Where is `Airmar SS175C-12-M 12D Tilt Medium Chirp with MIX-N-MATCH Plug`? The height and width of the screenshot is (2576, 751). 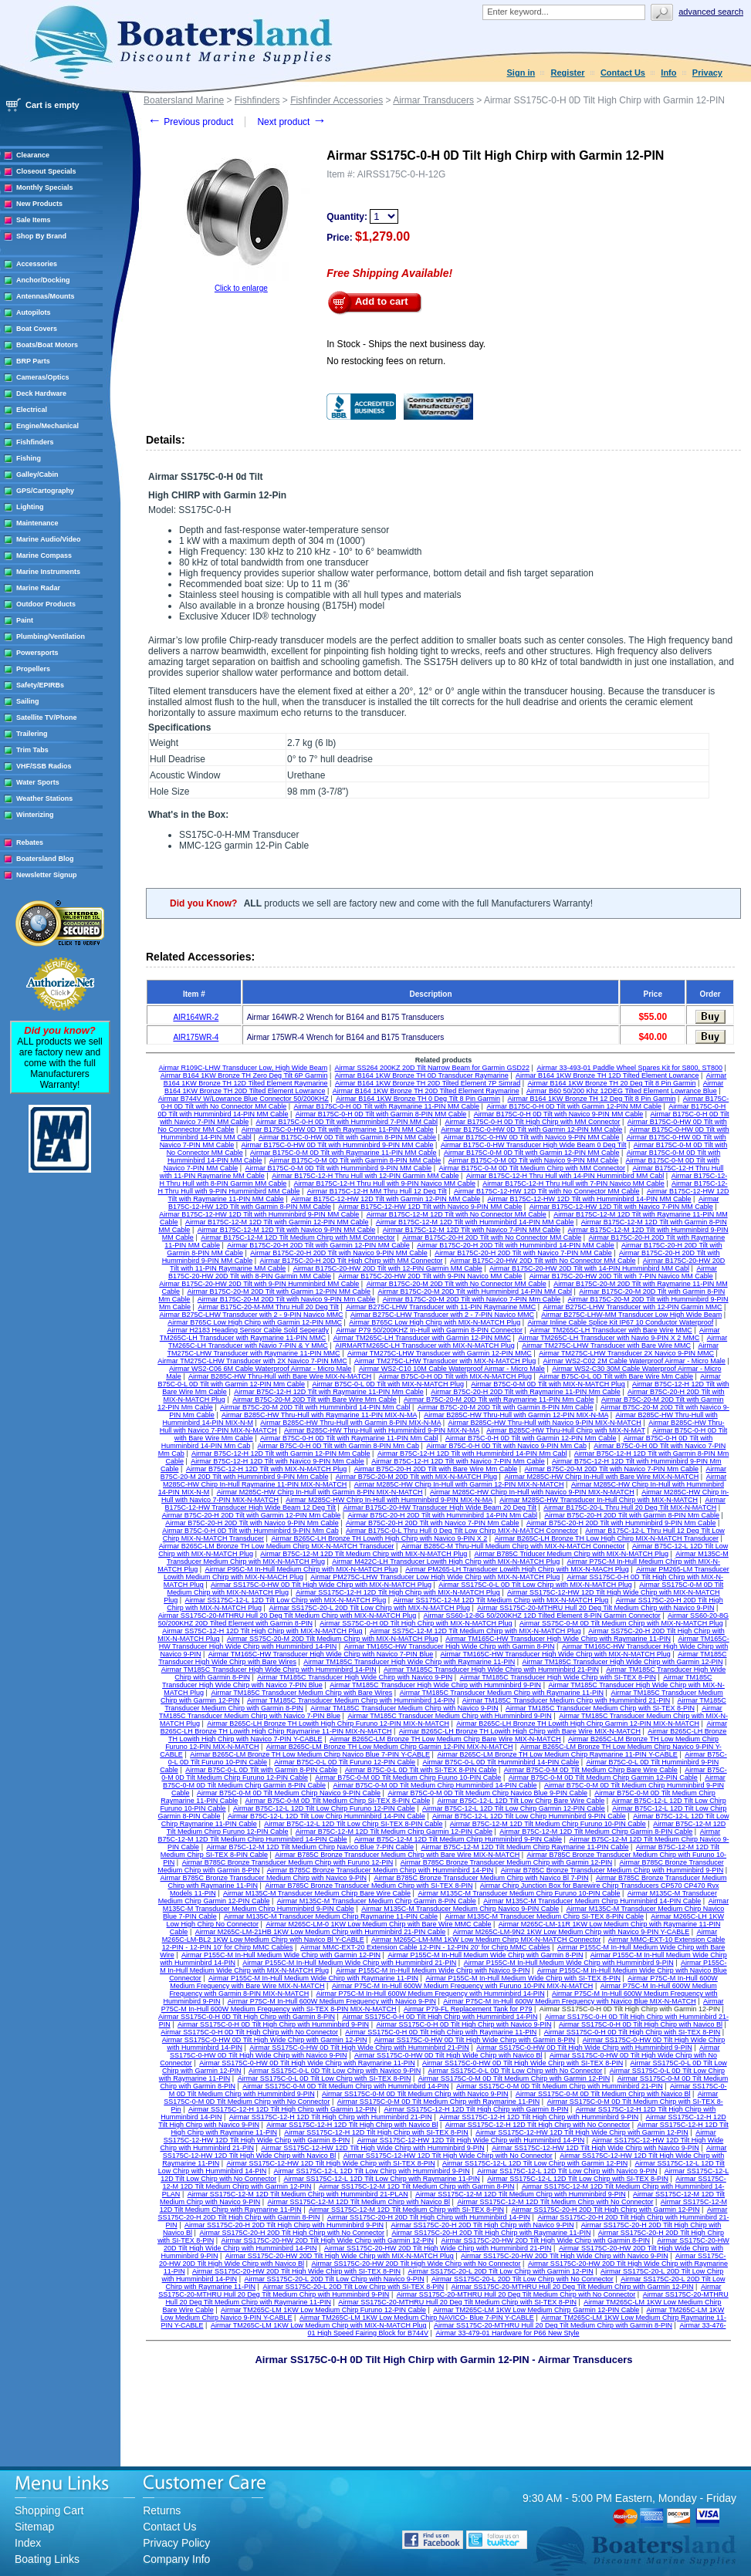
Airmar SS175C-12-M 12D Tilt Medium Chirp with MIX-N-MATCH Plug is located at coordinates (500, 1600).